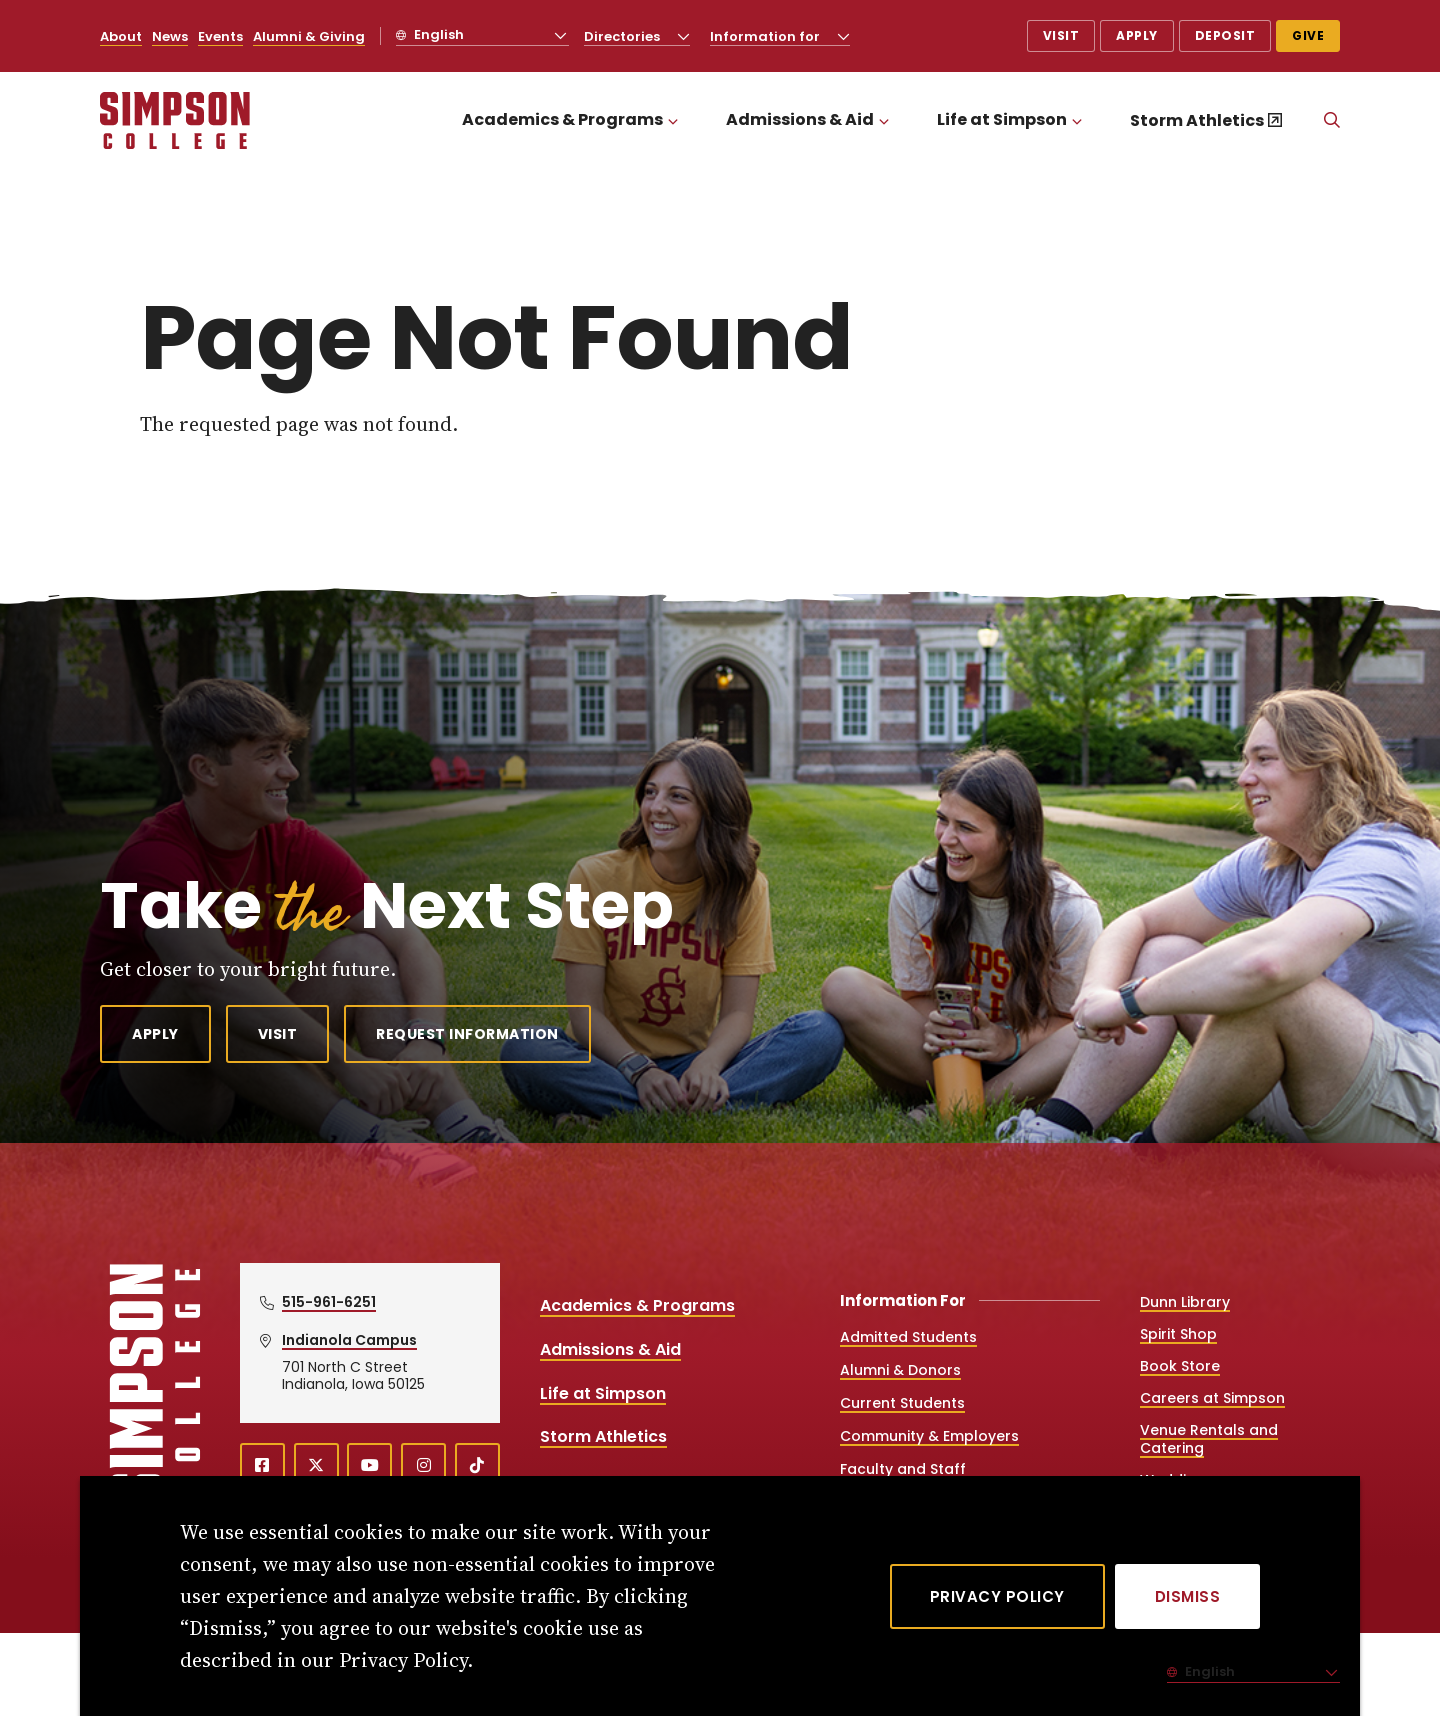 Image resolution: width=1440 pixels, height=1716 pixels. What do you see at coordinates (309, 36) in the screenshot?
I see `Alumni & Giving` at bounding box center [309, 36].